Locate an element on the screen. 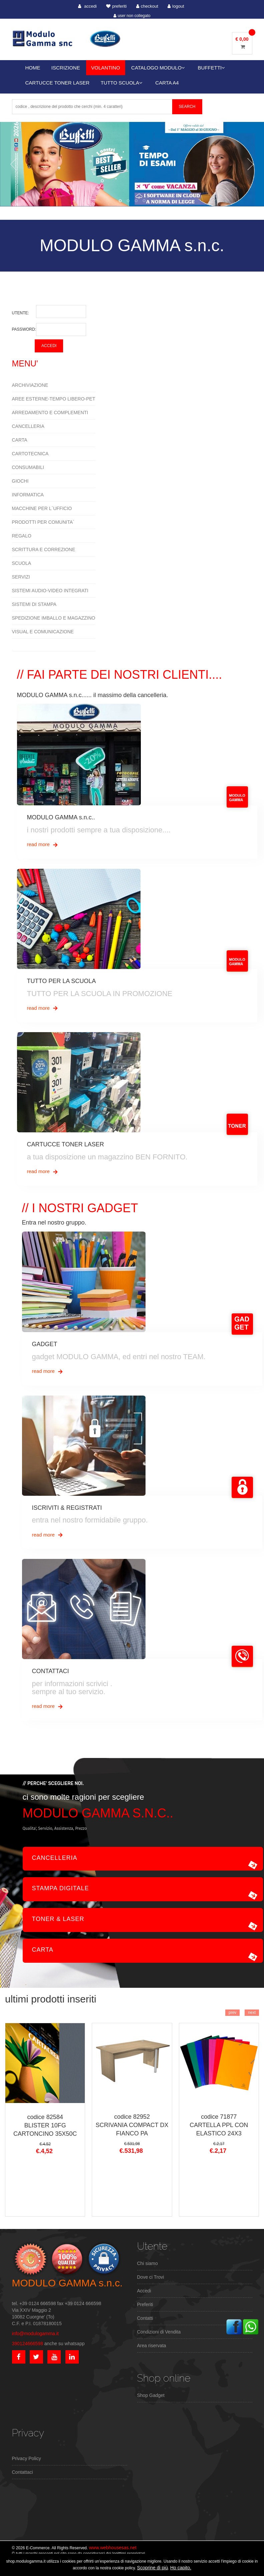 This screenshot has height=2576, width=264. Shop Gadget is located at coordinates (151, 2395).